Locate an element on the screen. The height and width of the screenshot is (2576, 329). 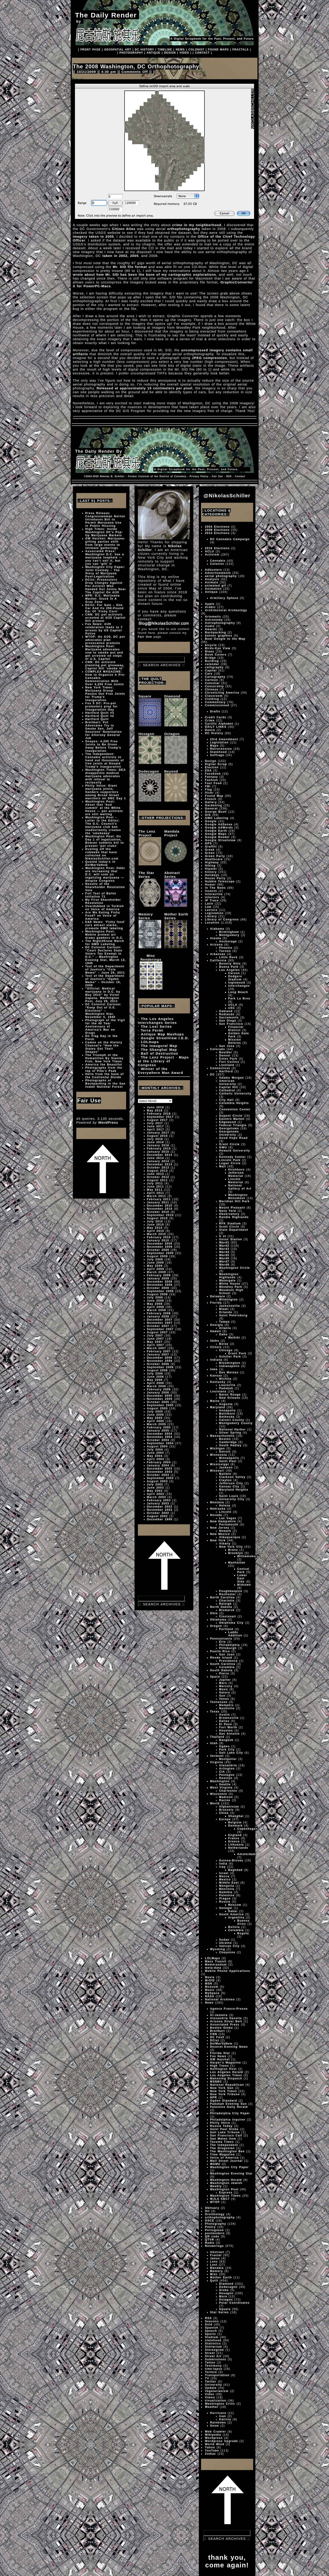
Photographs from the top of Pike’s Peak is located at coordinates (103, 1069).